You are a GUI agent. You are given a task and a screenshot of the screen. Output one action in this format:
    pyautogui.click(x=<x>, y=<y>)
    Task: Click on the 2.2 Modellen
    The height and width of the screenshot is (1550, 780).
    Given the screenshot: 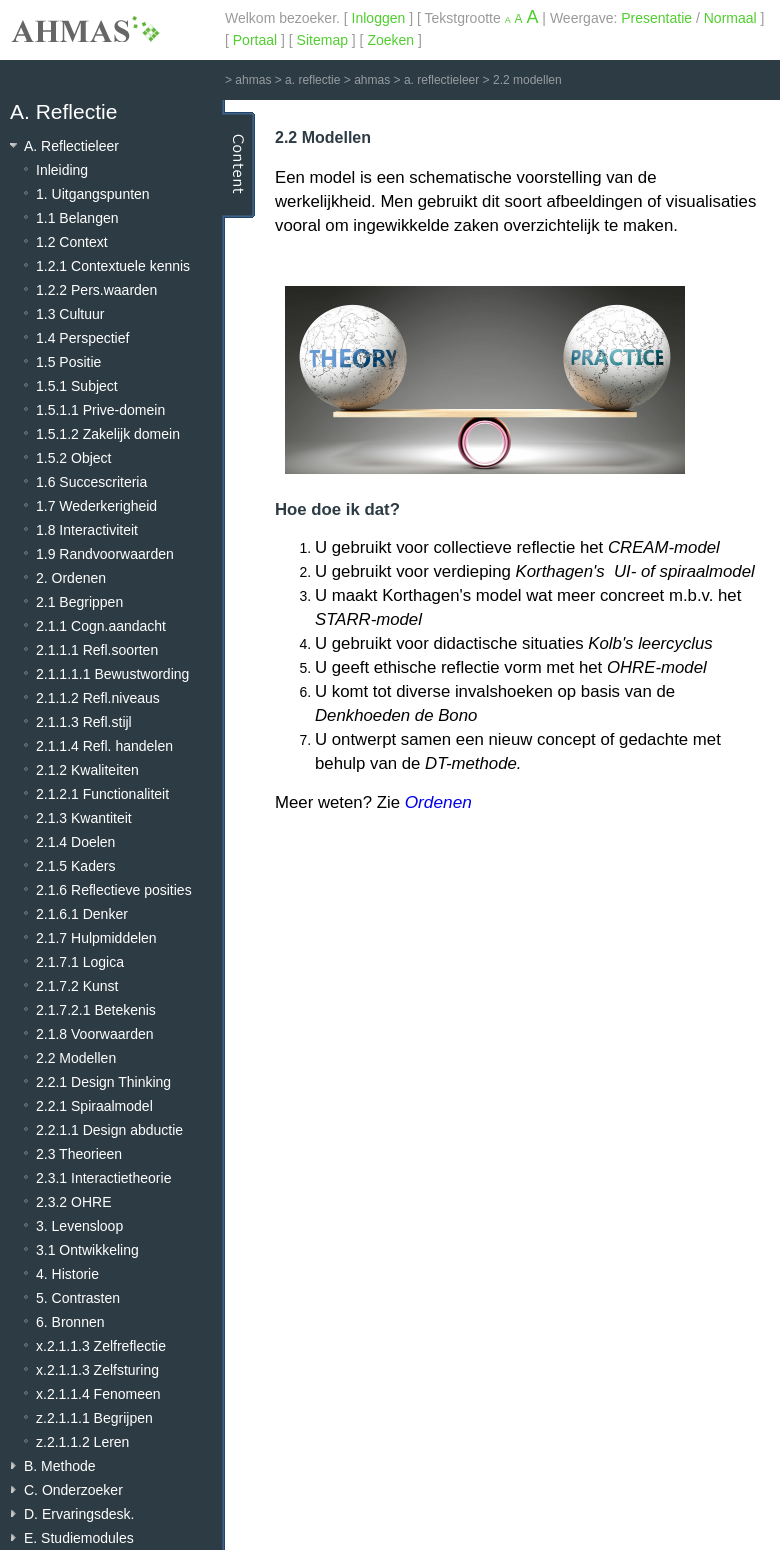 What is the action you would take?
    pyautogui.click(x=76, y=1058)
    